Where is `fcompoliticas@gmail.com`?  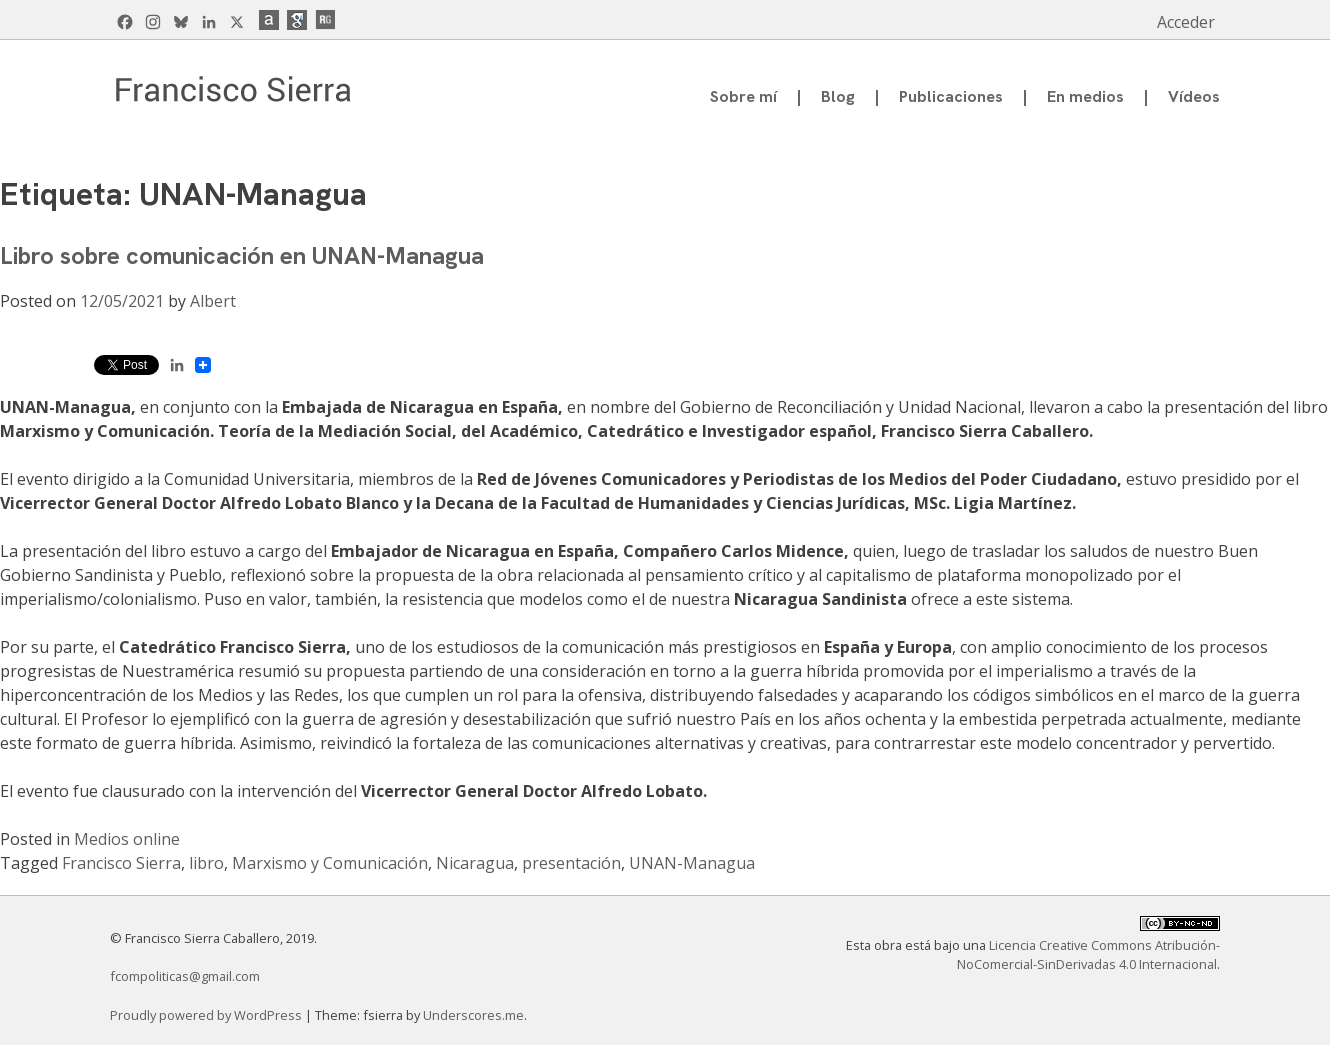 fcompoliticas@gmail.com is located at coordinates (185, 976).